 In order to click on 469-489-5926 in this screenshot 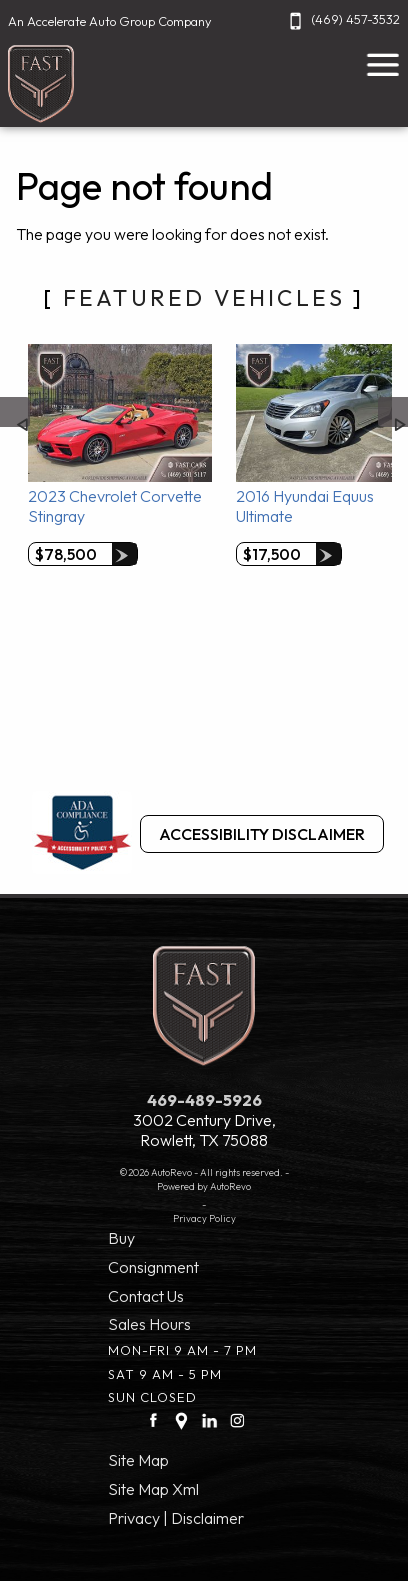, I will do `click(204, 1100)`.